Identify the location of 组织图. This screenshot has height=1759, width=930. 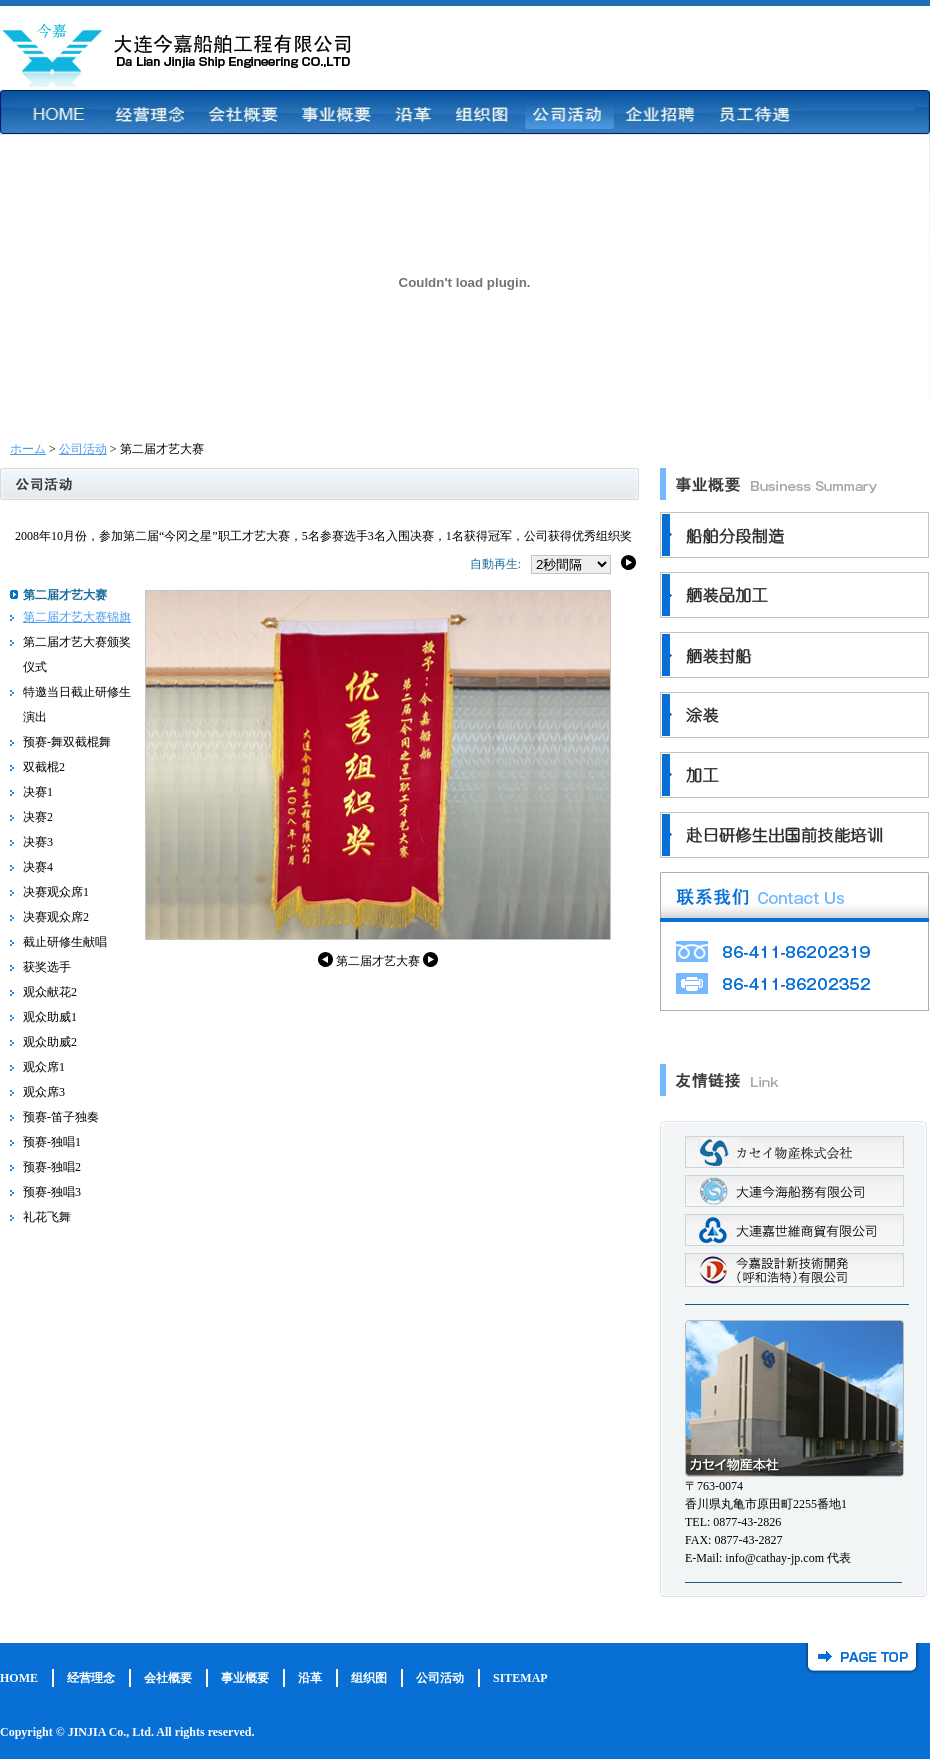
(369, 1678).